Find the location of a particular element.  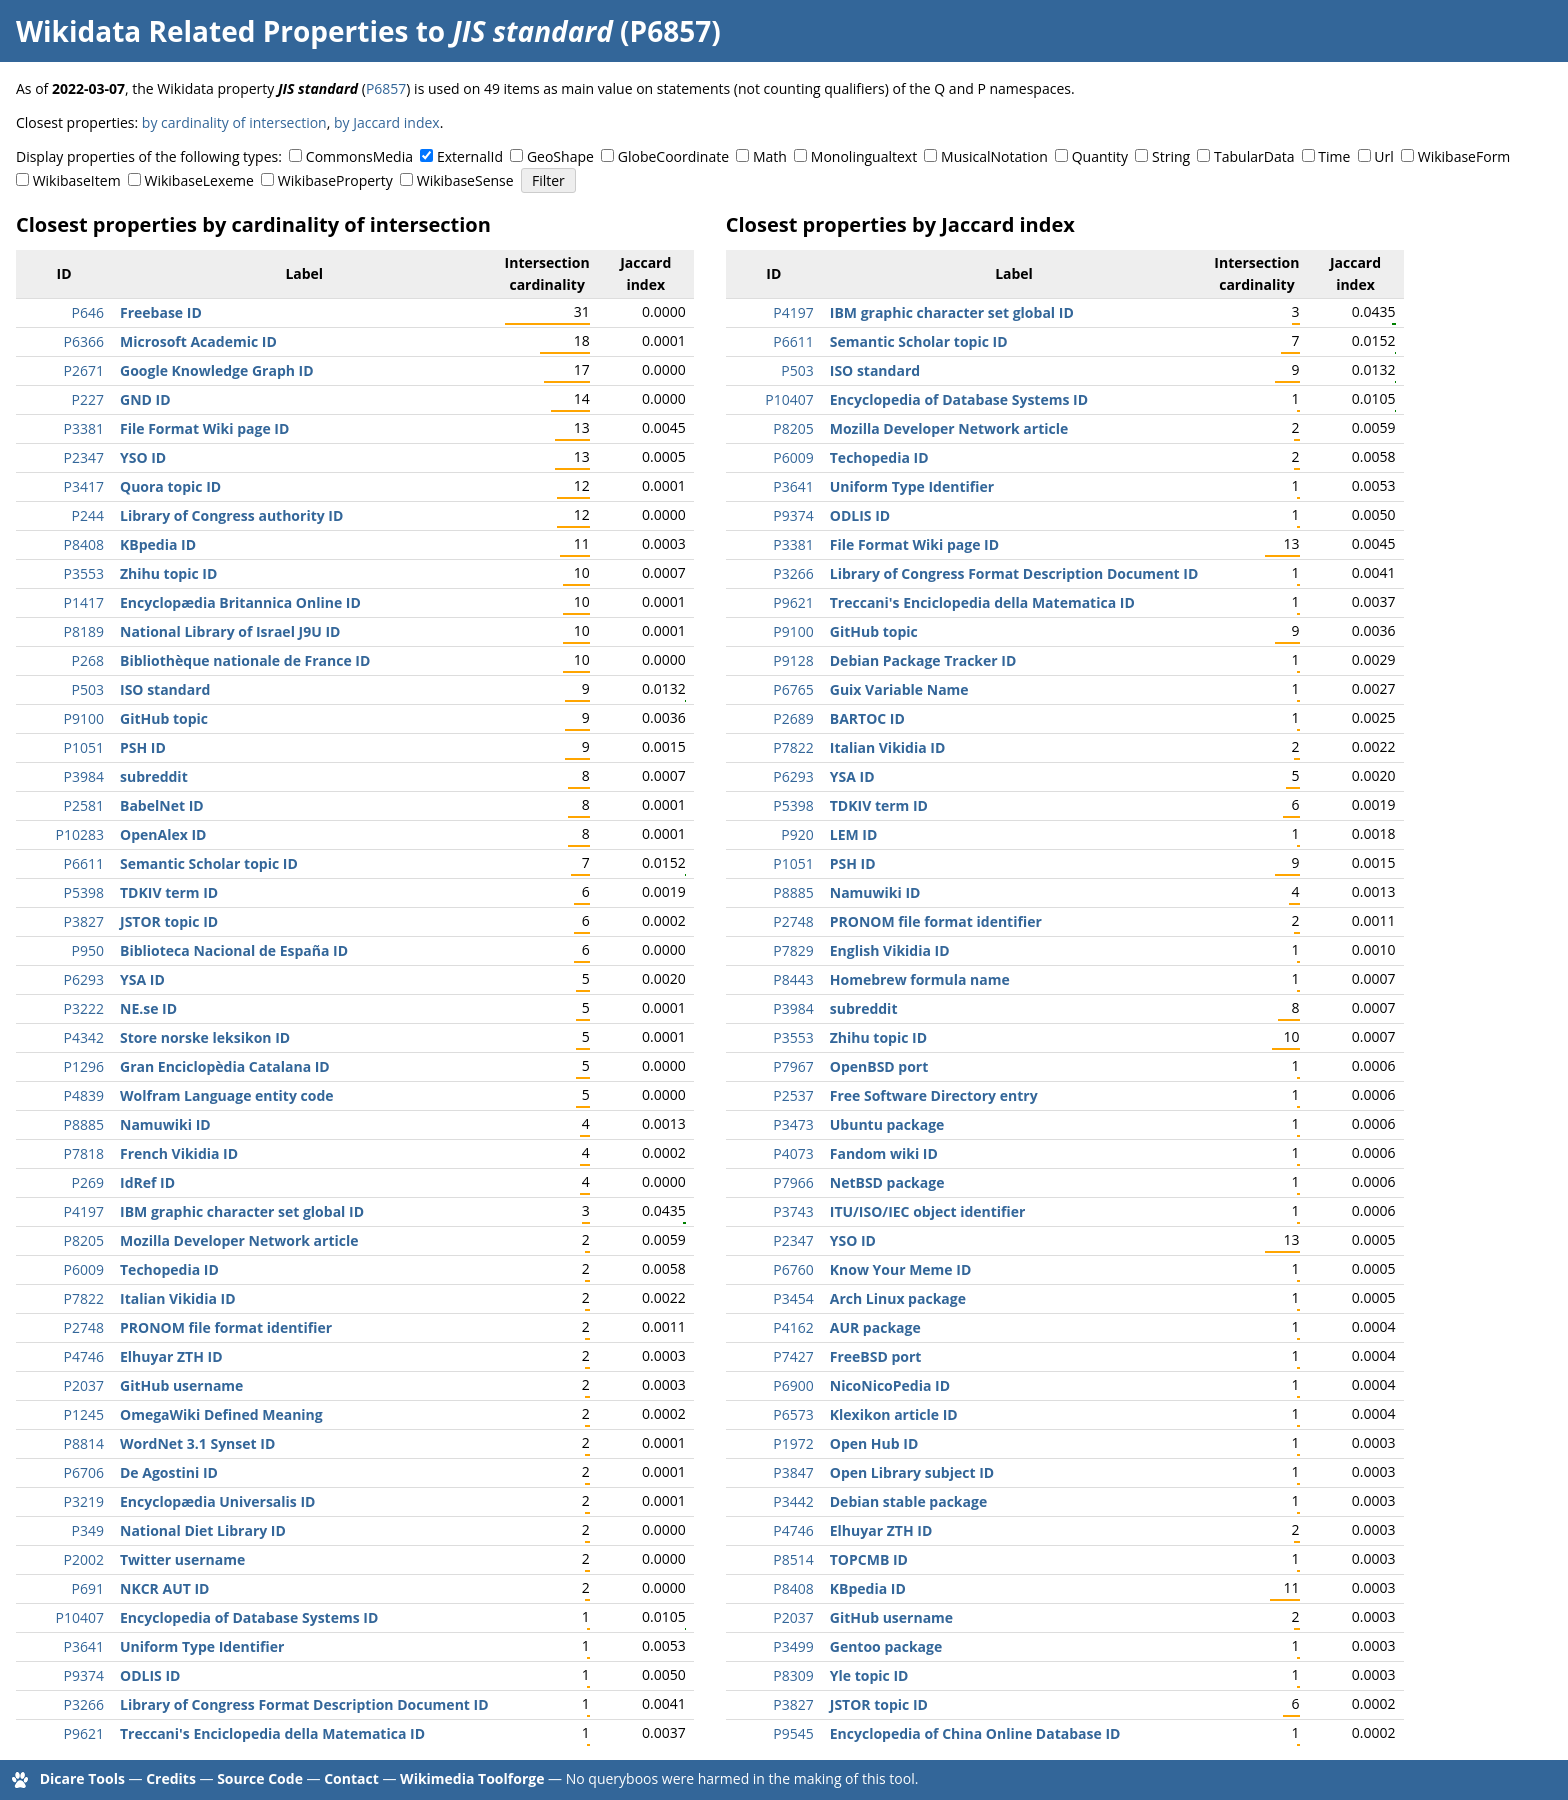

P6760 is located at coordinates (793, 1269).